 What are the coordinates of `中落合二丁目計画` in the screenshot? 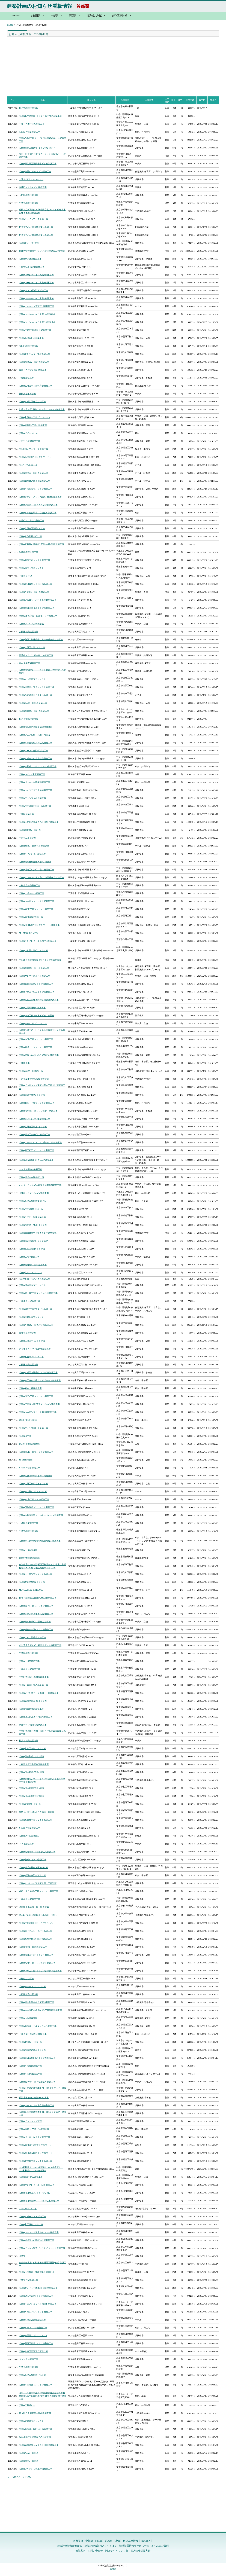 It's located at (27, 838).